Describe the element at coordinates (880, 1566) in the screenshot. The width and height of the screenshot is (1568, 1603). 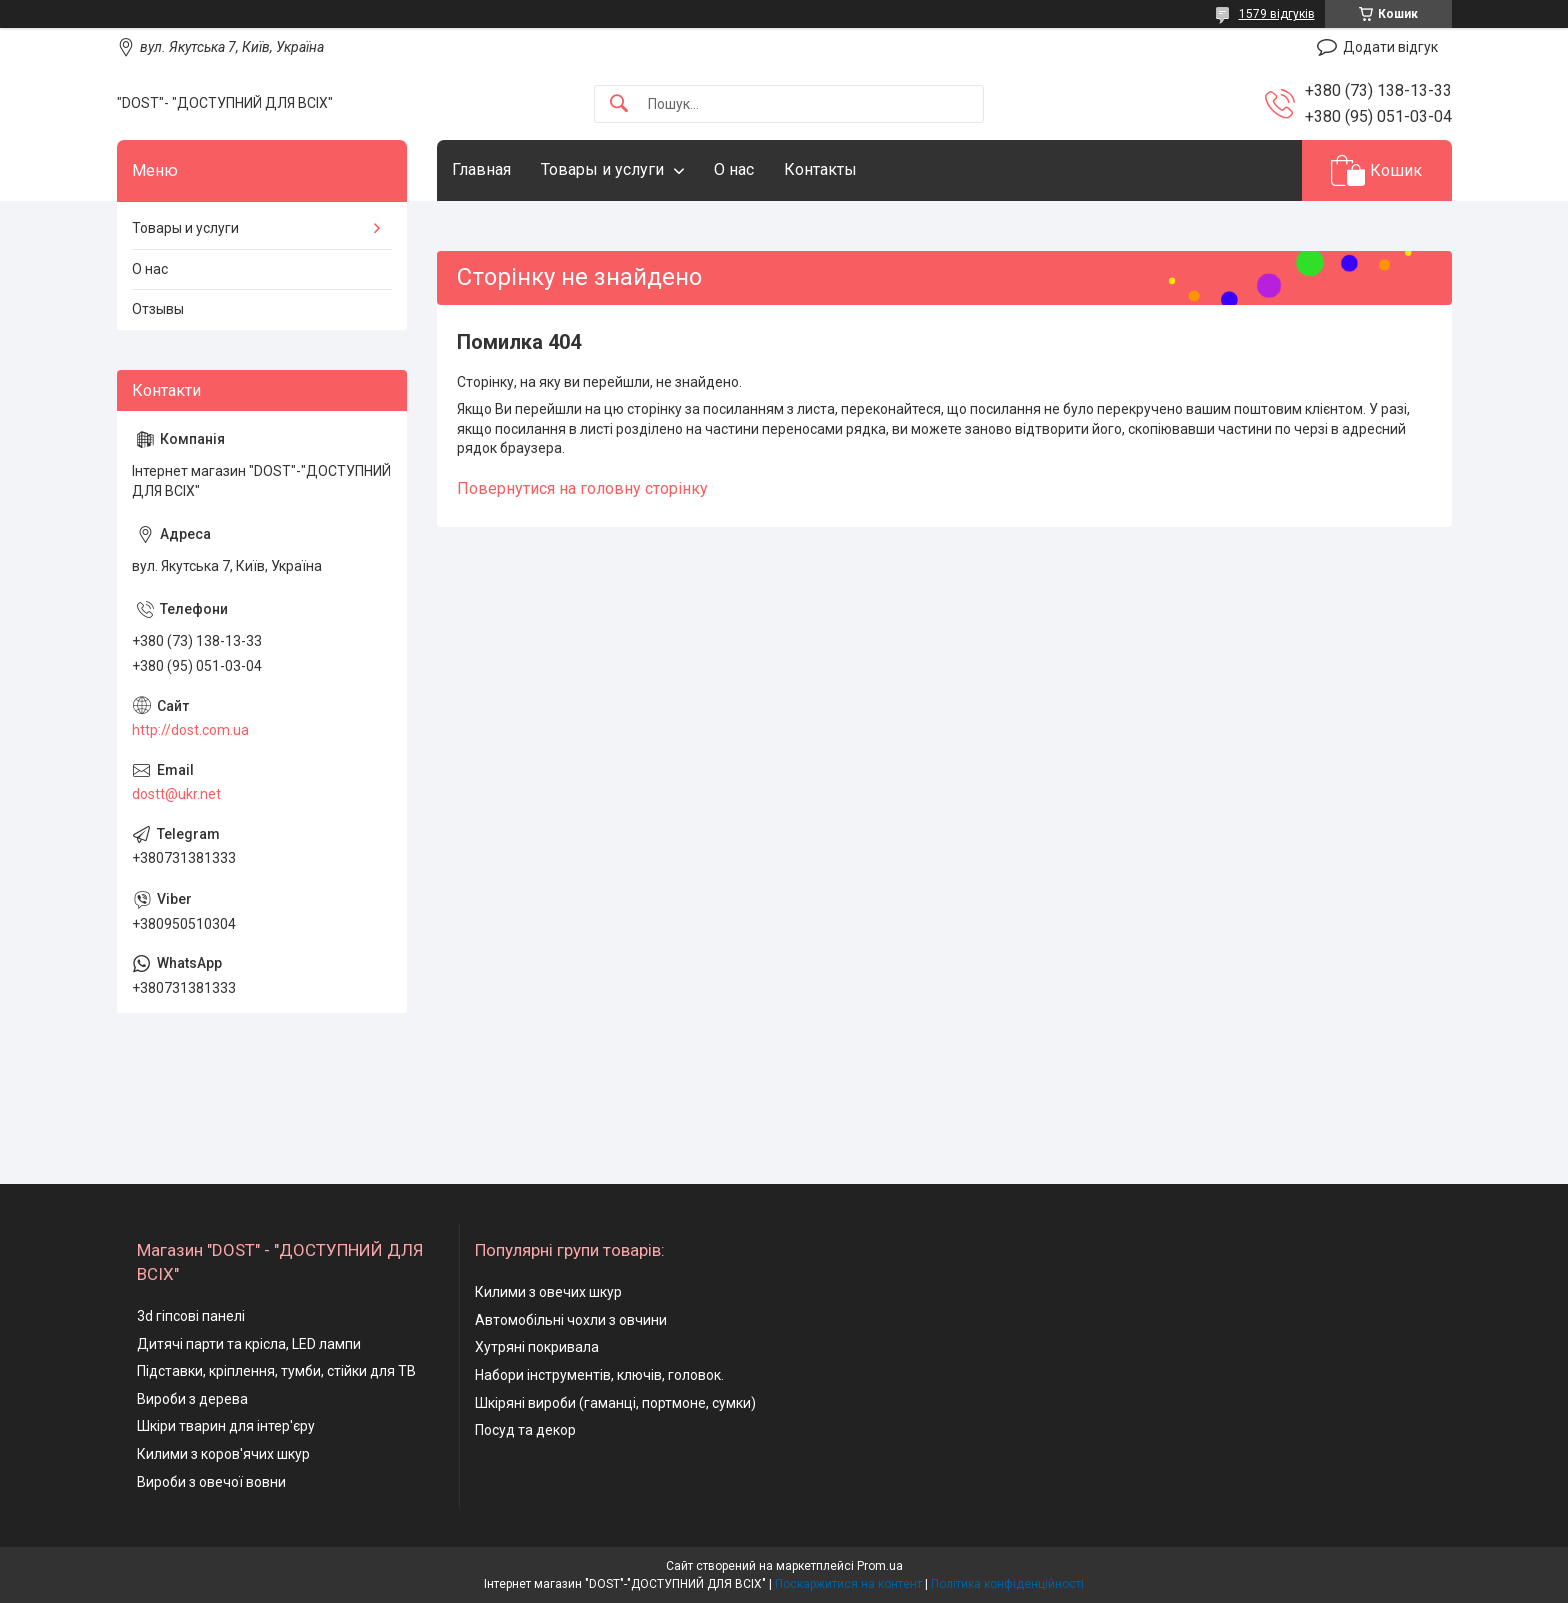
I see `Prom.ua` at that location.